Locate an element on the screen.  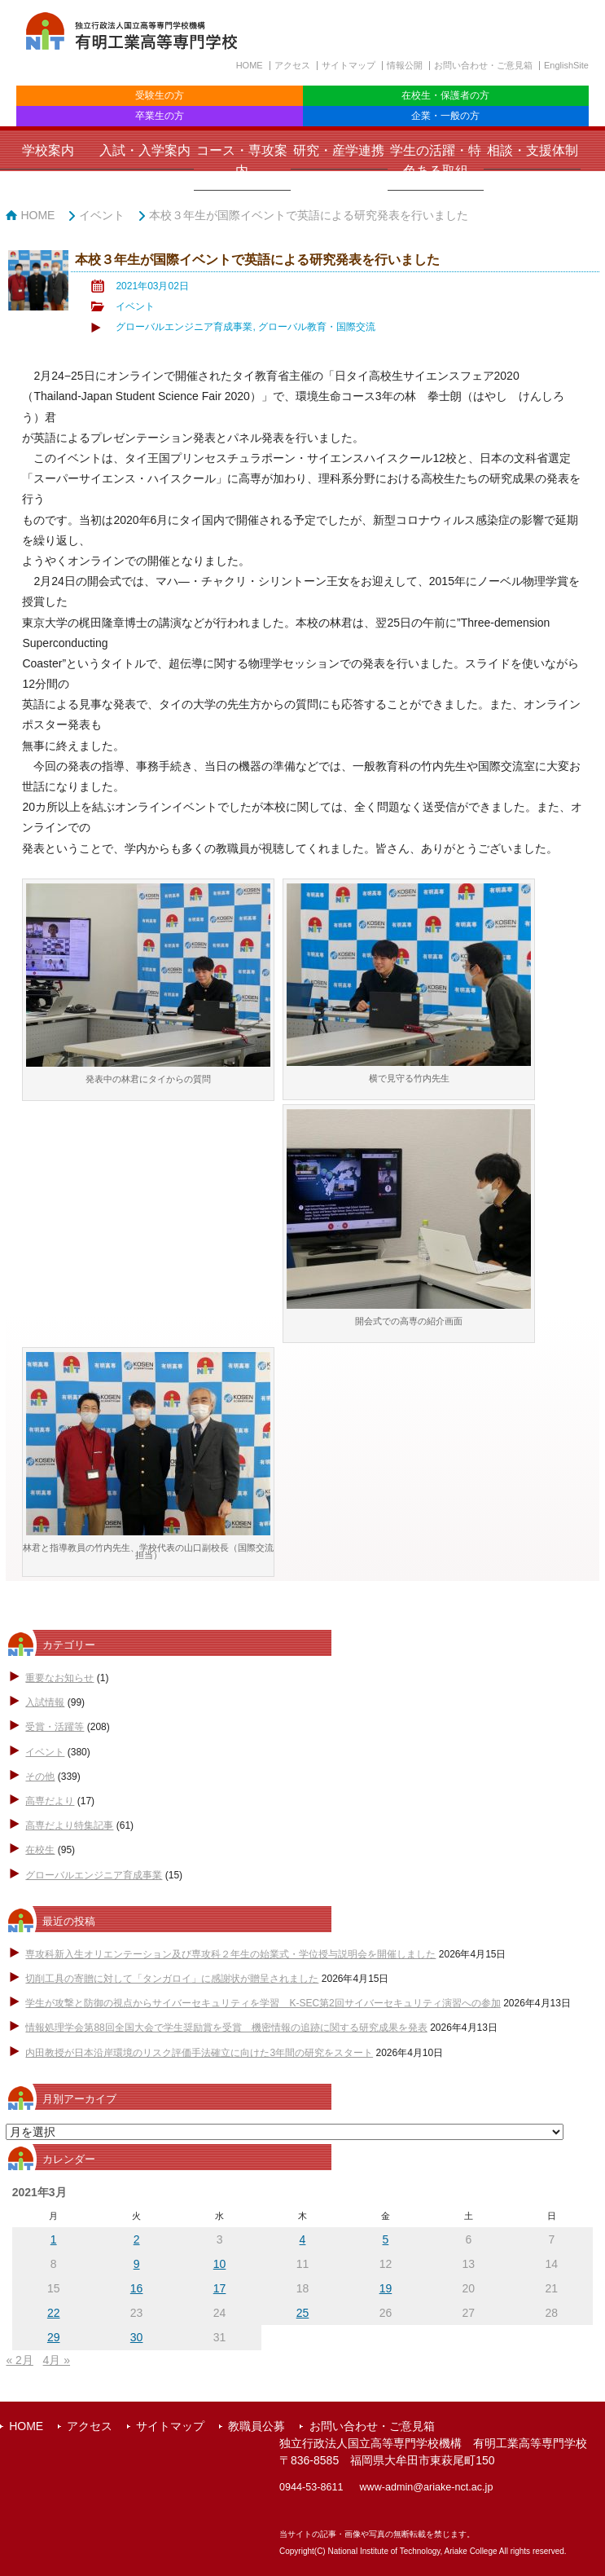
高専だより is located at coordinates (49, 1801).